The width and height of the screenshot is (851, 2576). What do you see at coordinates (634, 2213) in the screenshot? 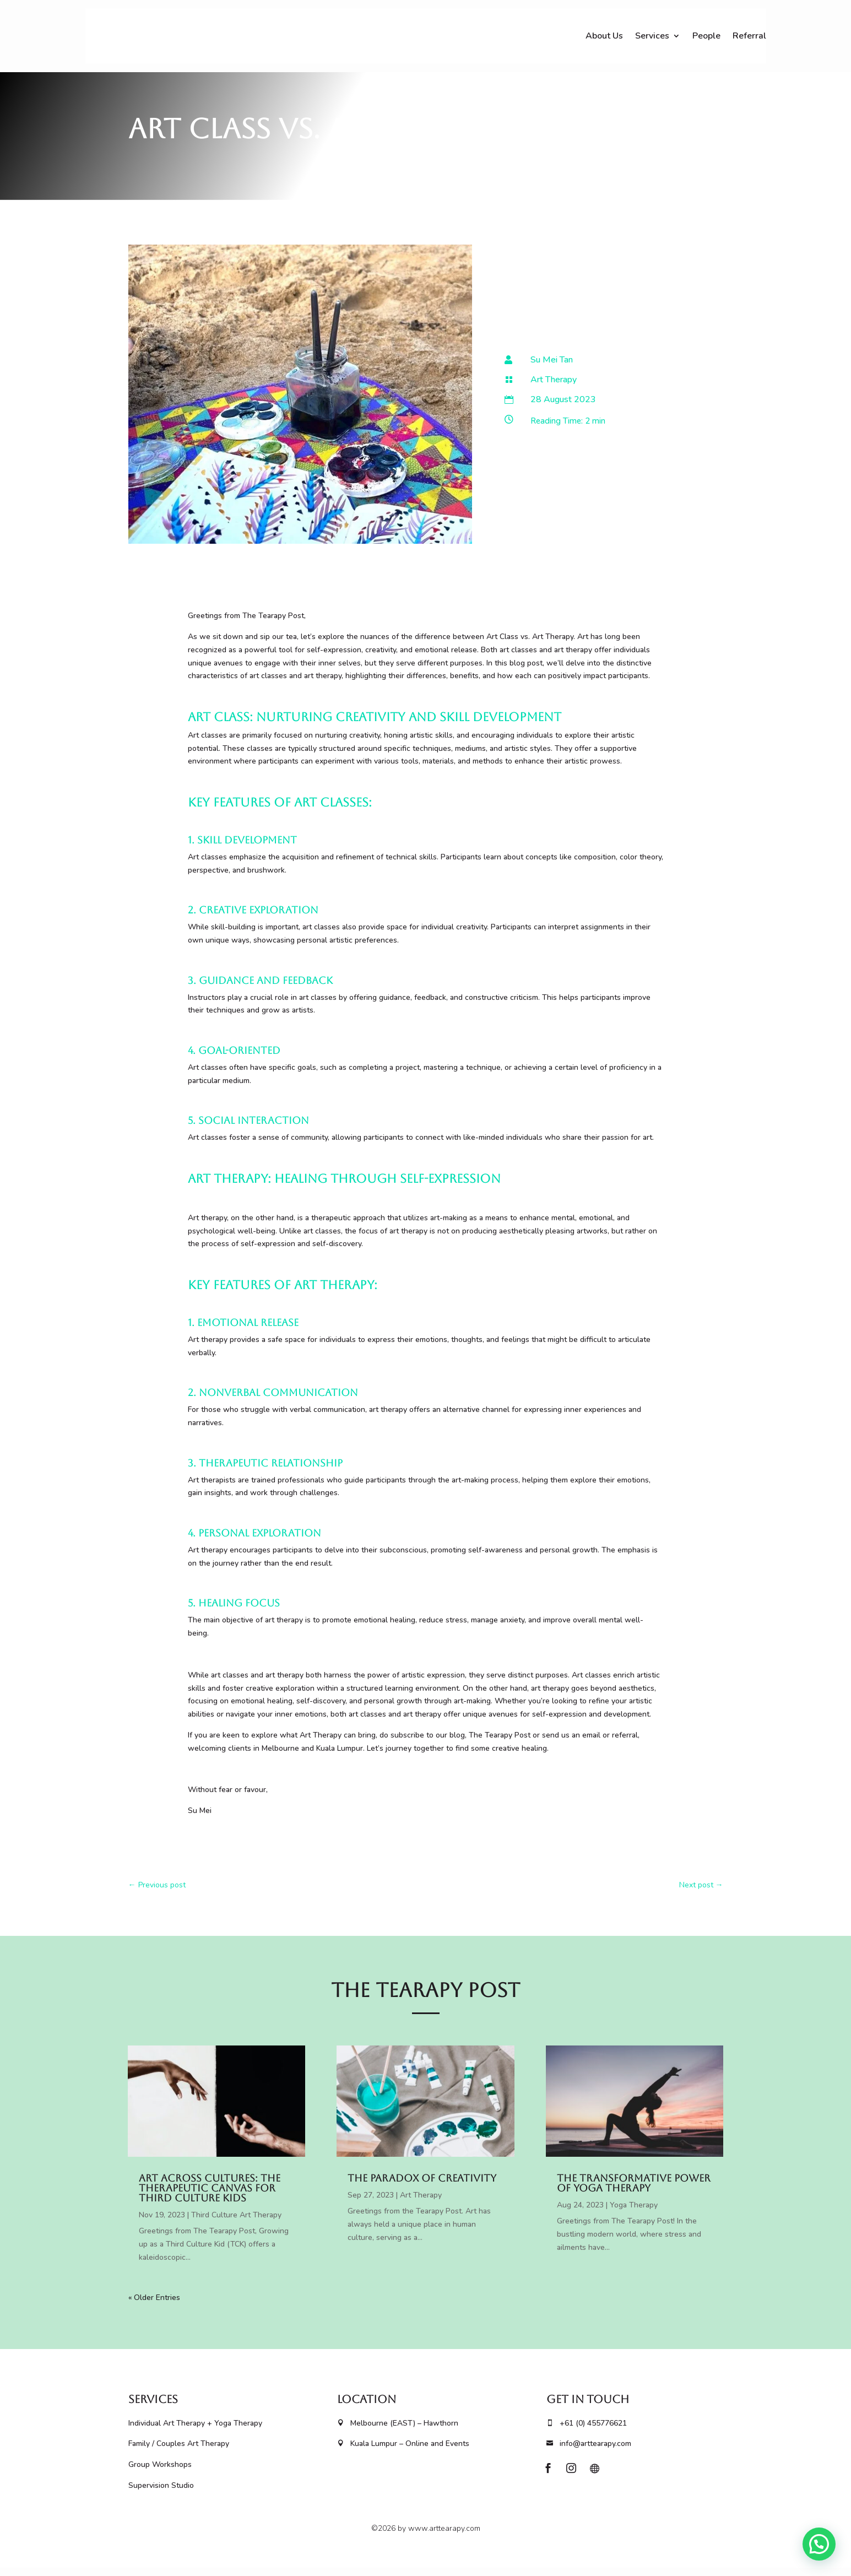
I see `Yoga Therapy` at bounding box center [634, 2213].